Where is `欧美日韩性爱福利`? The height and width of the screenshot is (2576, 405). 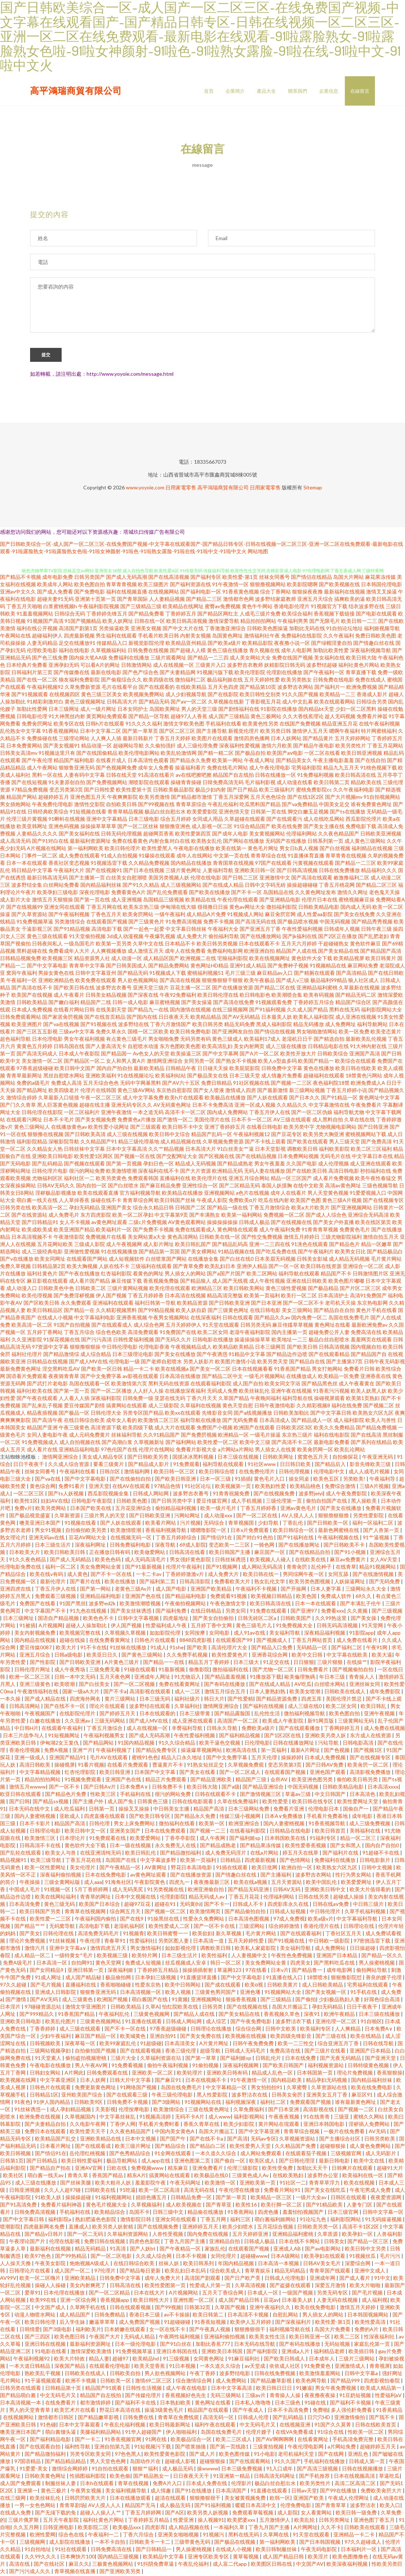
欧美日韩性爱福利 is located at coordinates (82, 2161).